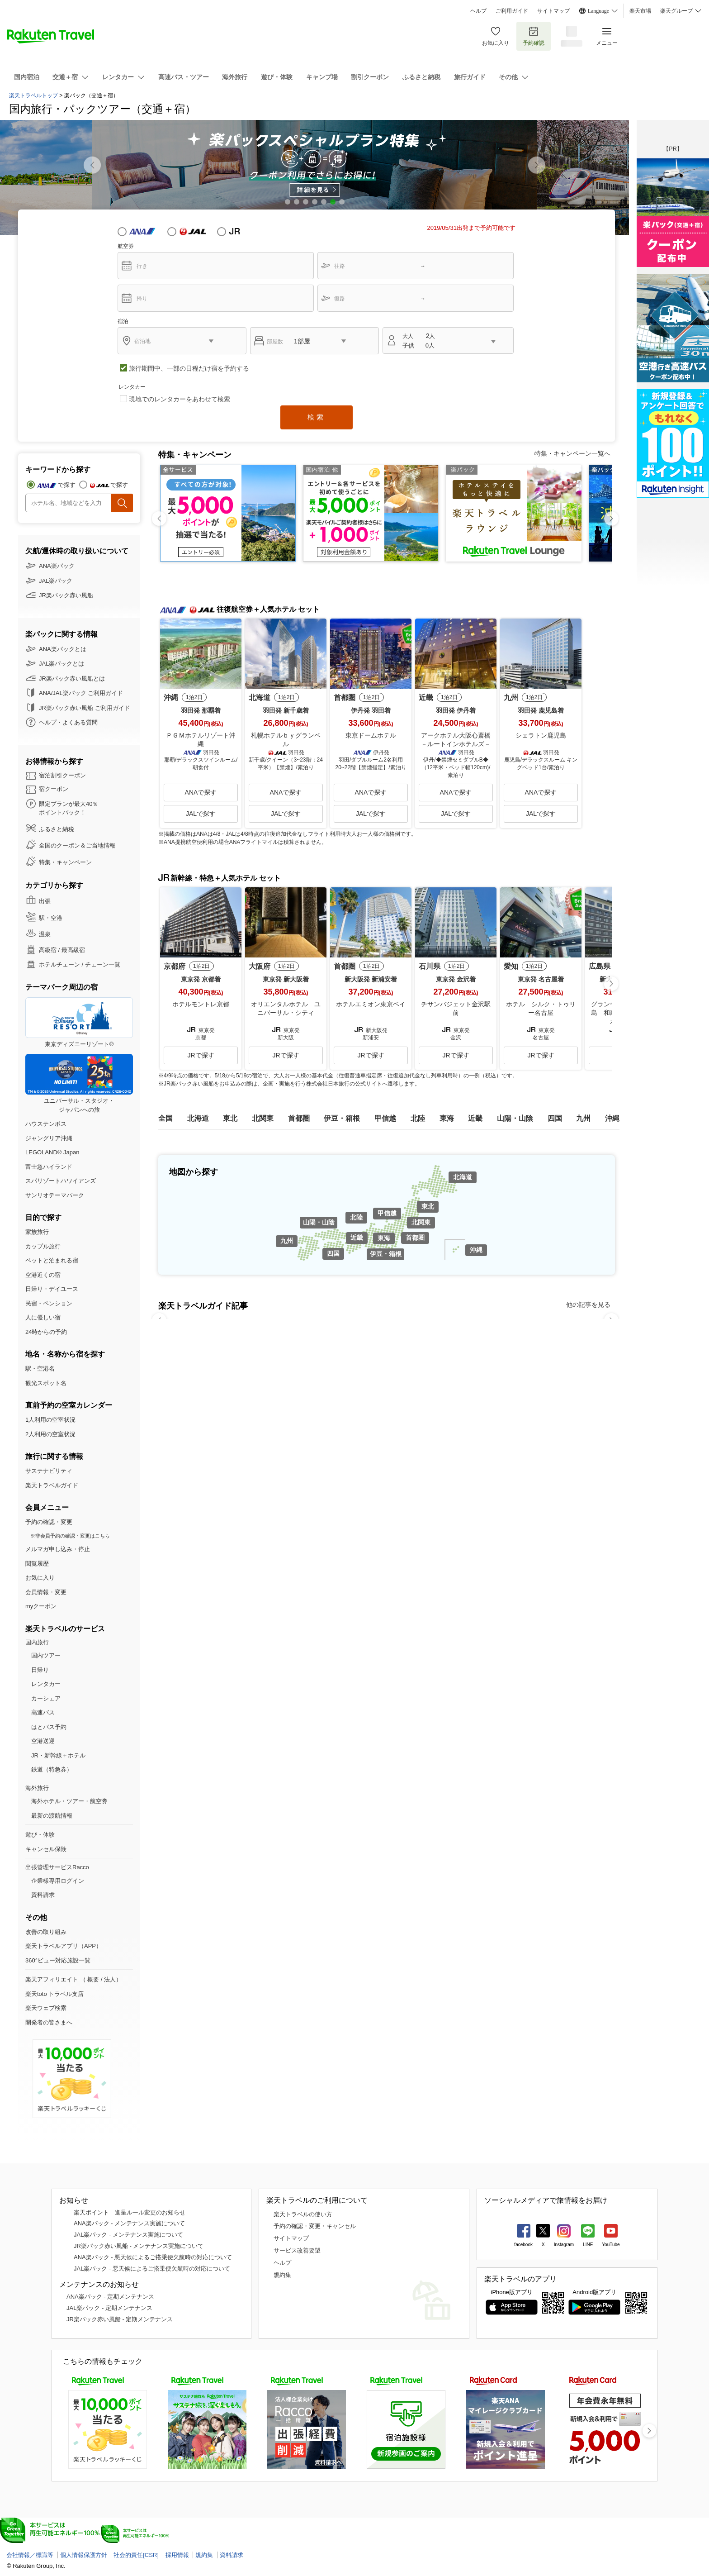 The image size is (709, 2576). I want to click on 北陸, so click(356, 1217).